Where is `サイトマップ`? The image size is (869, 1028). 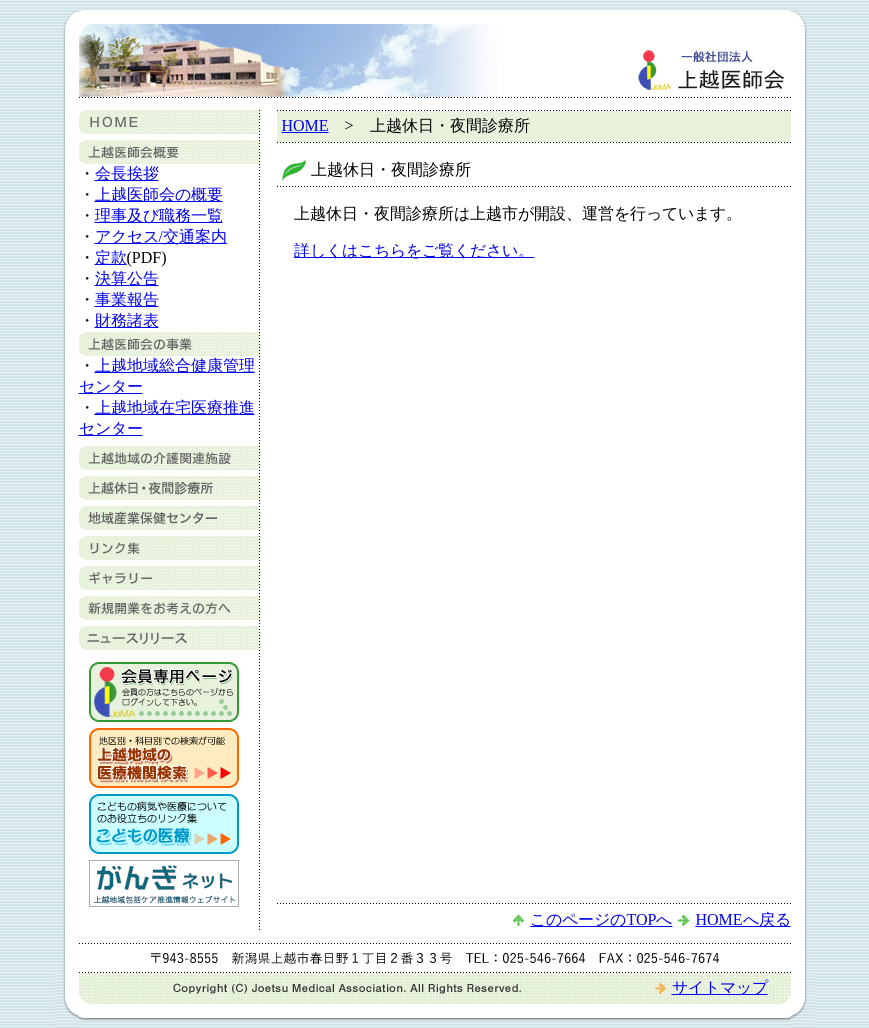 サイトマップ is located at coordinates (720, 987).